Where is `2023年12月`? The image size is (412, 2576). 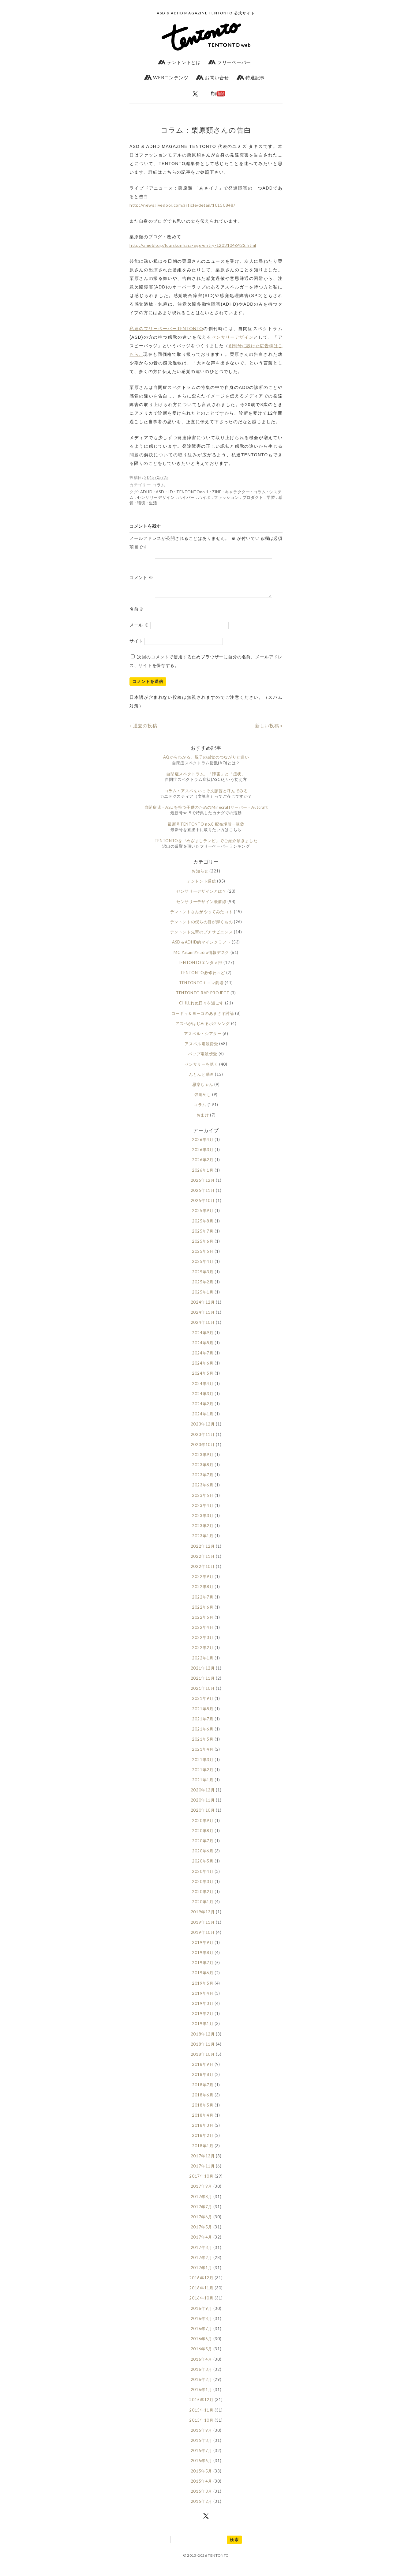 2023年12月 is located at coordinates (203, 1431).